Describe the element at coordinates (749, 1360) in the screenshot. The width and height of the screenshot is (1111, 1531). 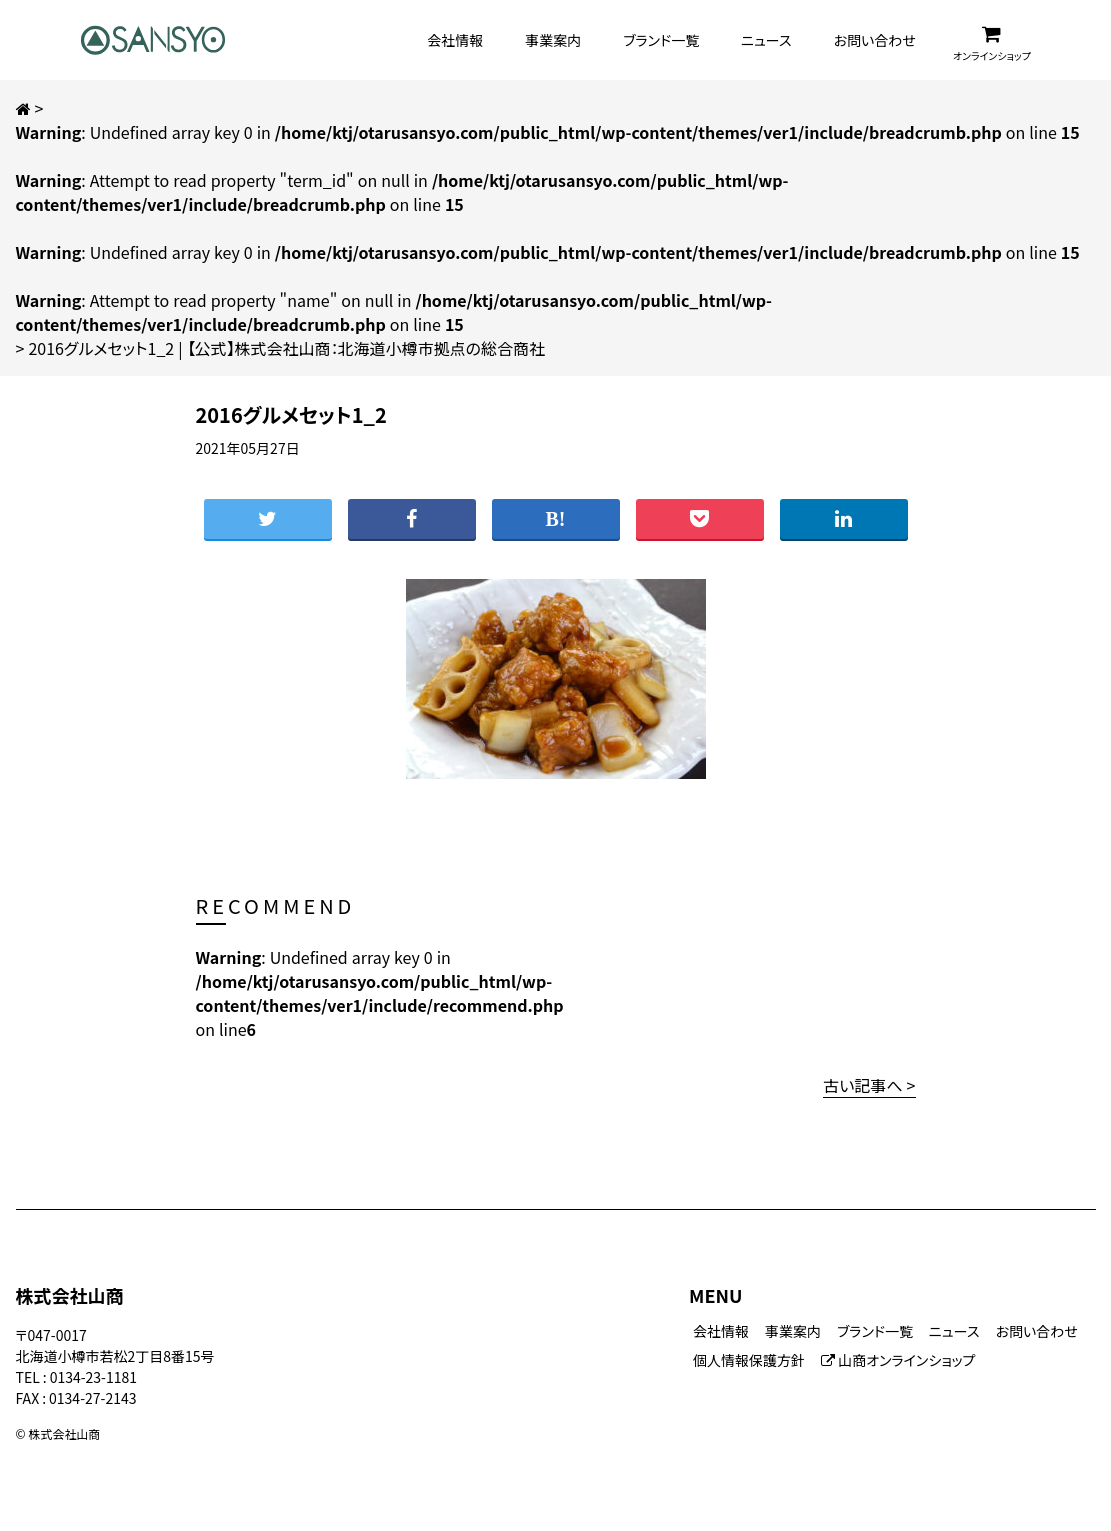
I see `個人情報保護方針` at that location.